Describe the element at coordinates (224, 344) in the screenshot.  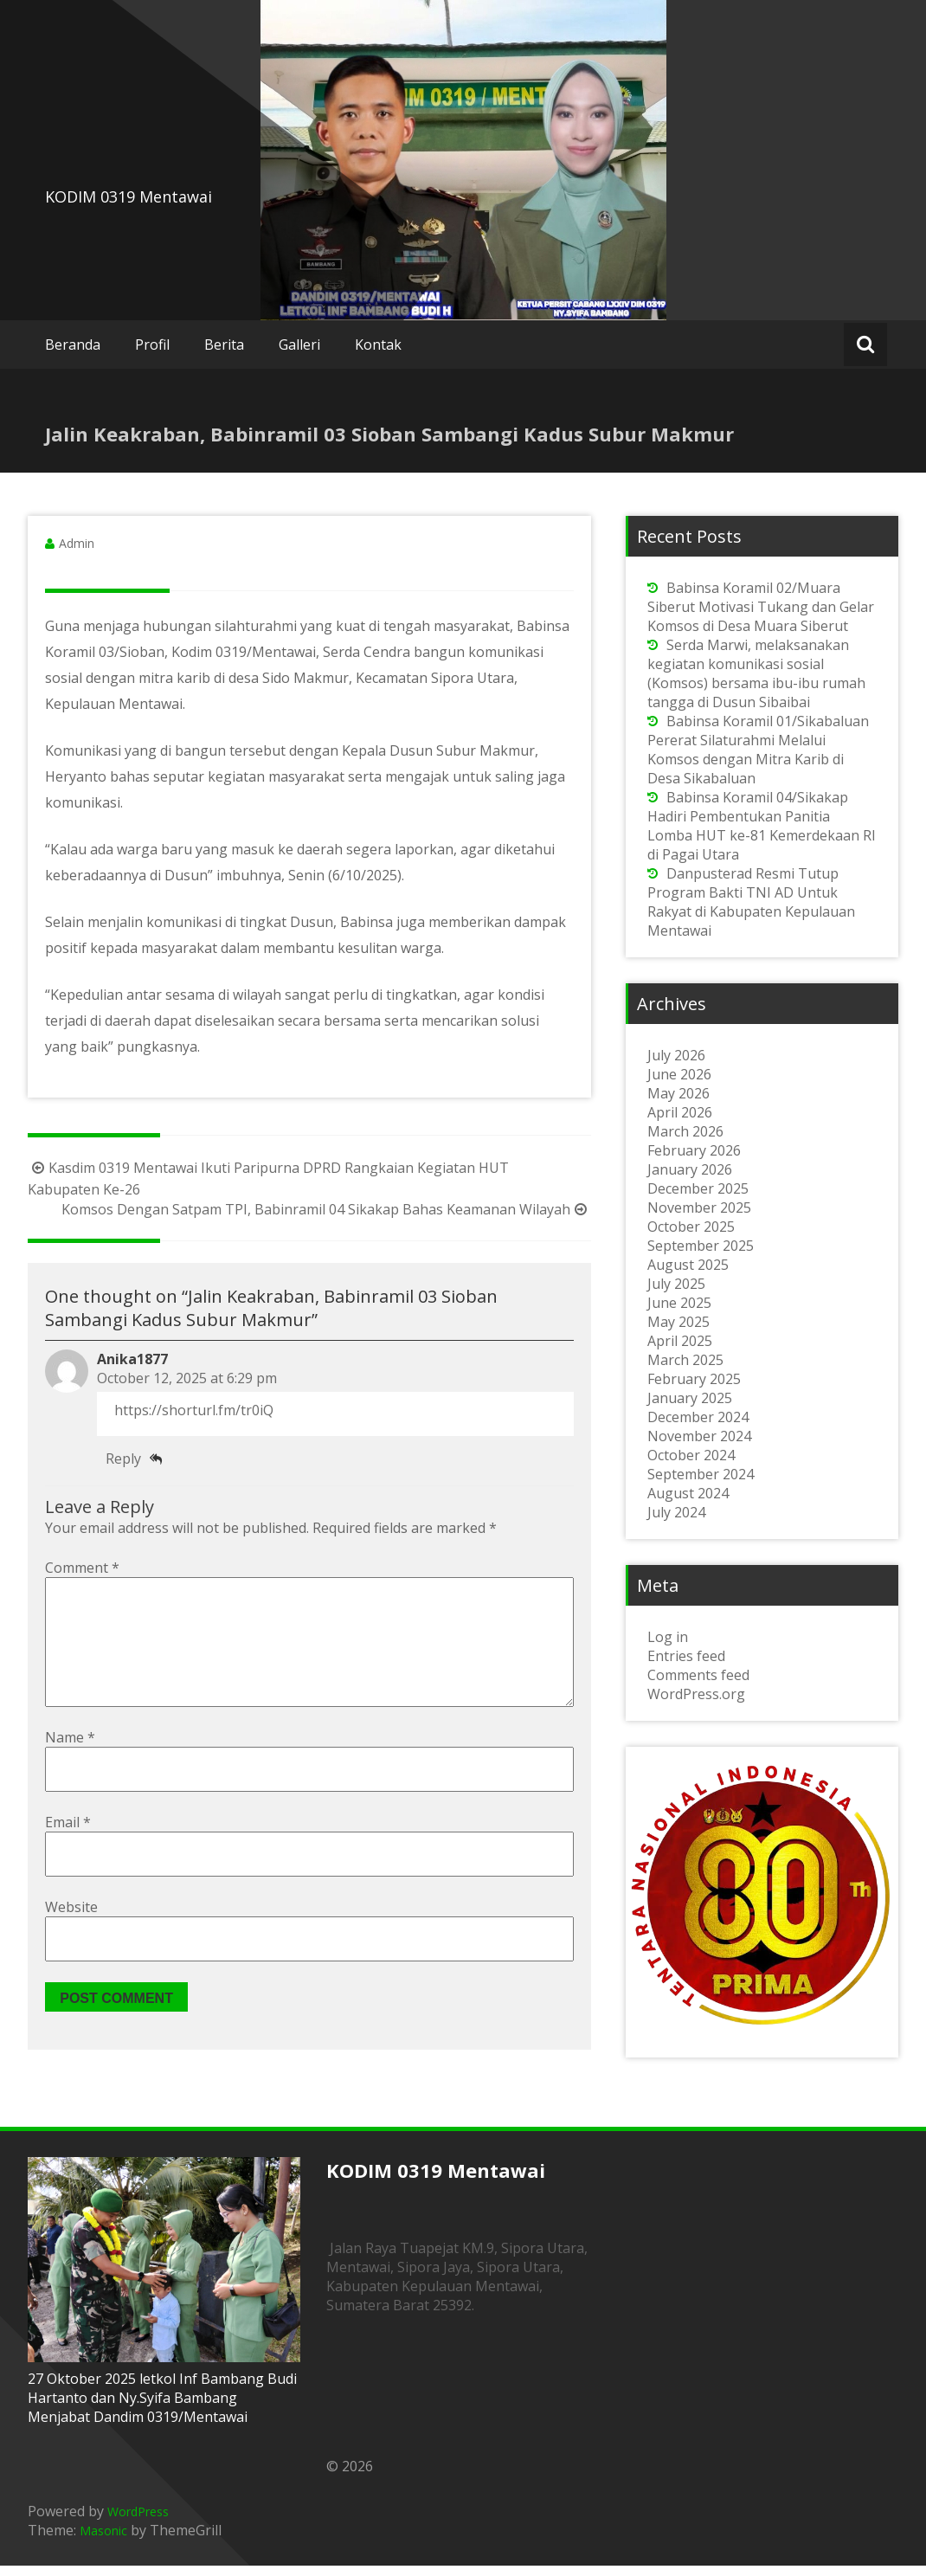
I see `Berita` at that location.